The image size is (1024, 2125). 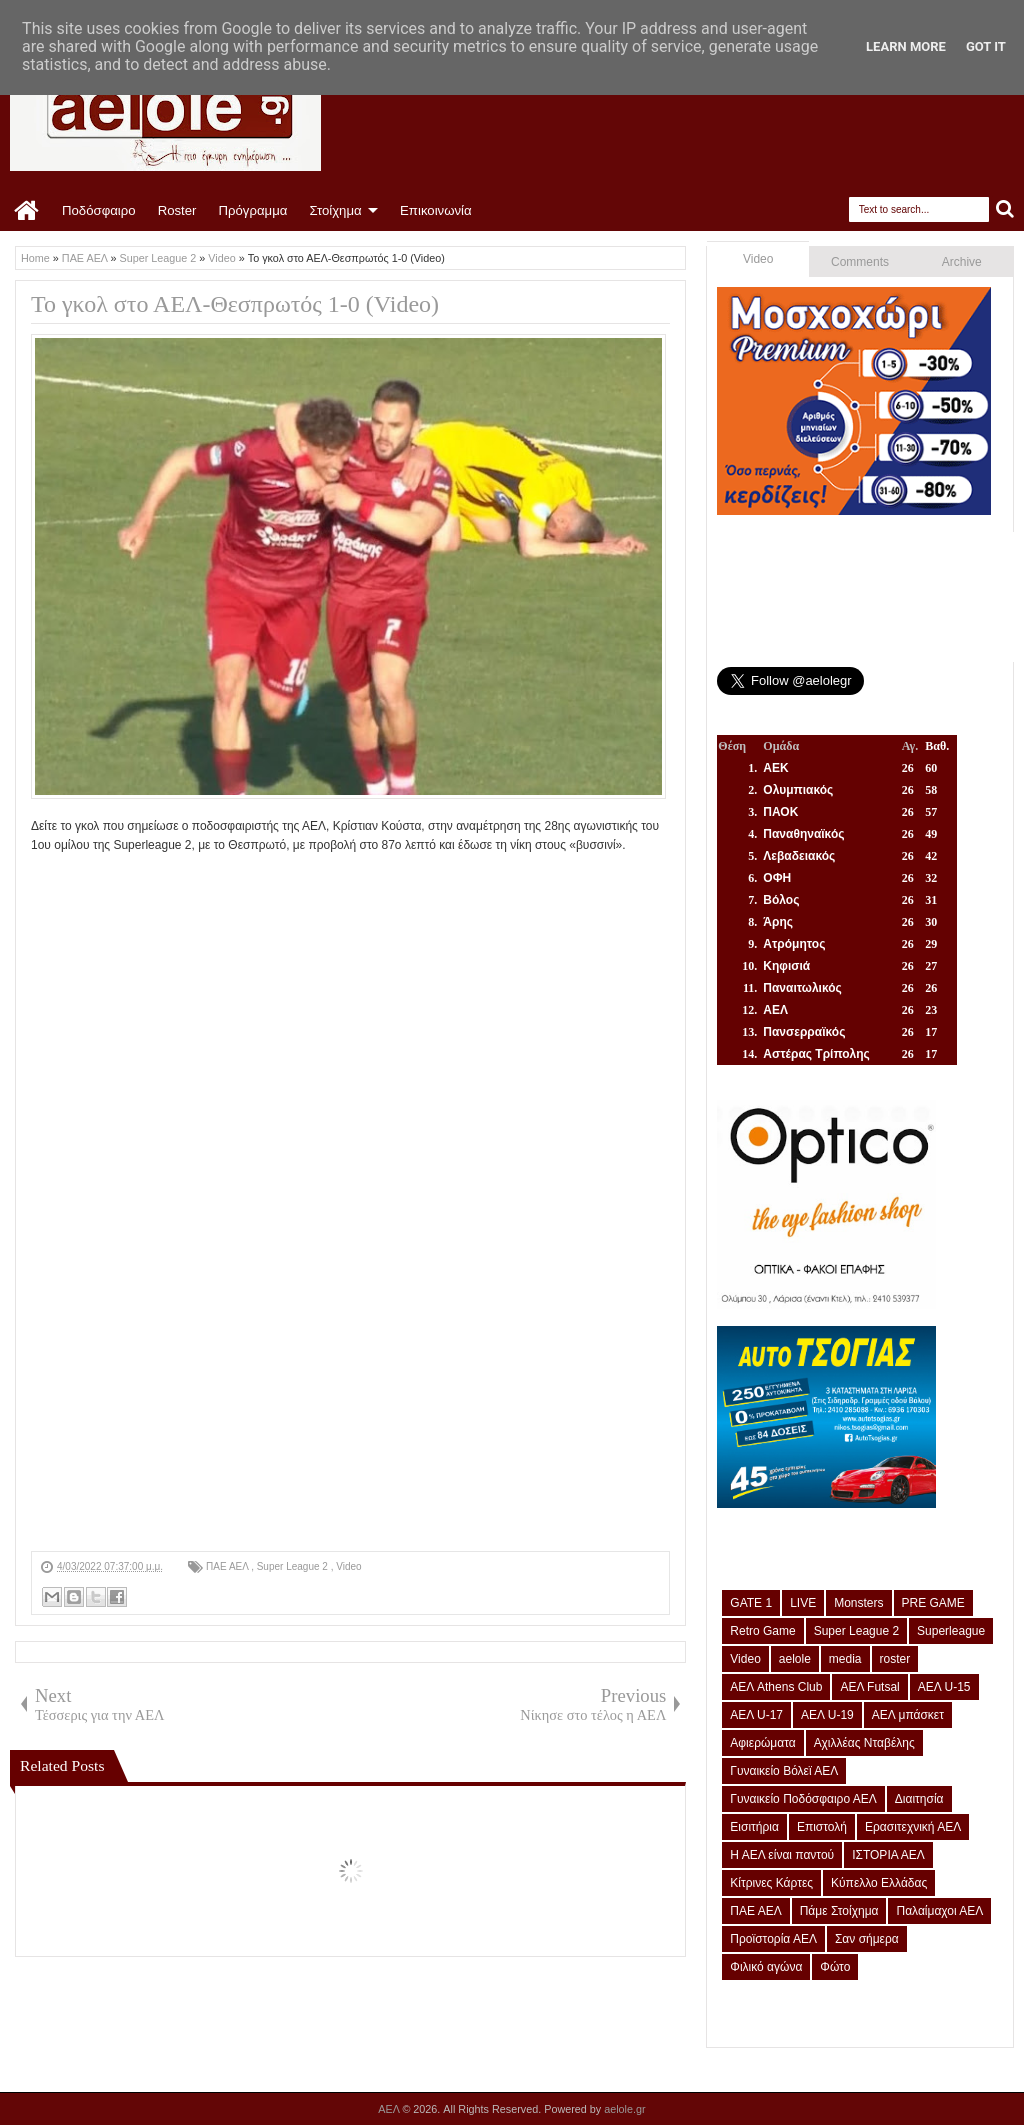 What do you see at coordinates (762, 1743) in the screenshot?
I see `Αφιερώματα` at bounding box center [762, 1743].